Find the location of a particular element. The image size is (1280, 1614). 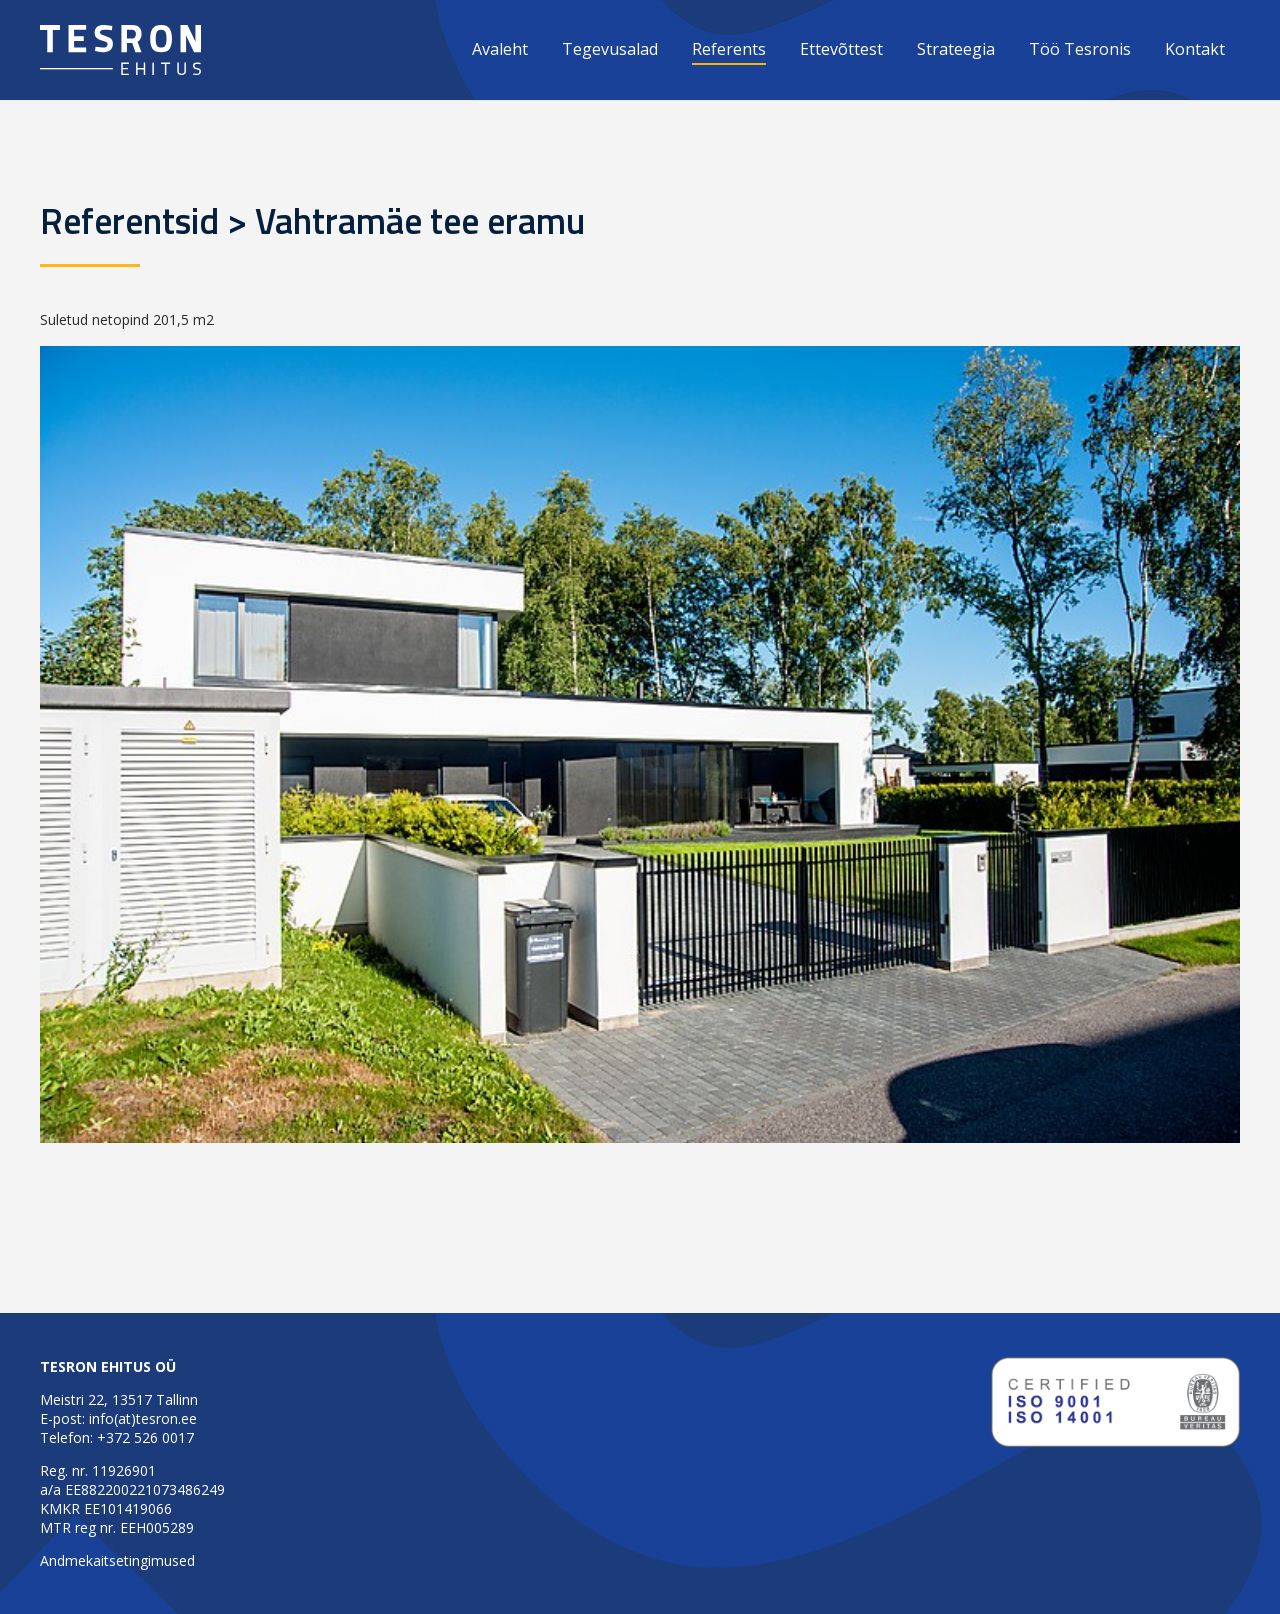

Töö Tesronis is located at coordinates (1080, 49).